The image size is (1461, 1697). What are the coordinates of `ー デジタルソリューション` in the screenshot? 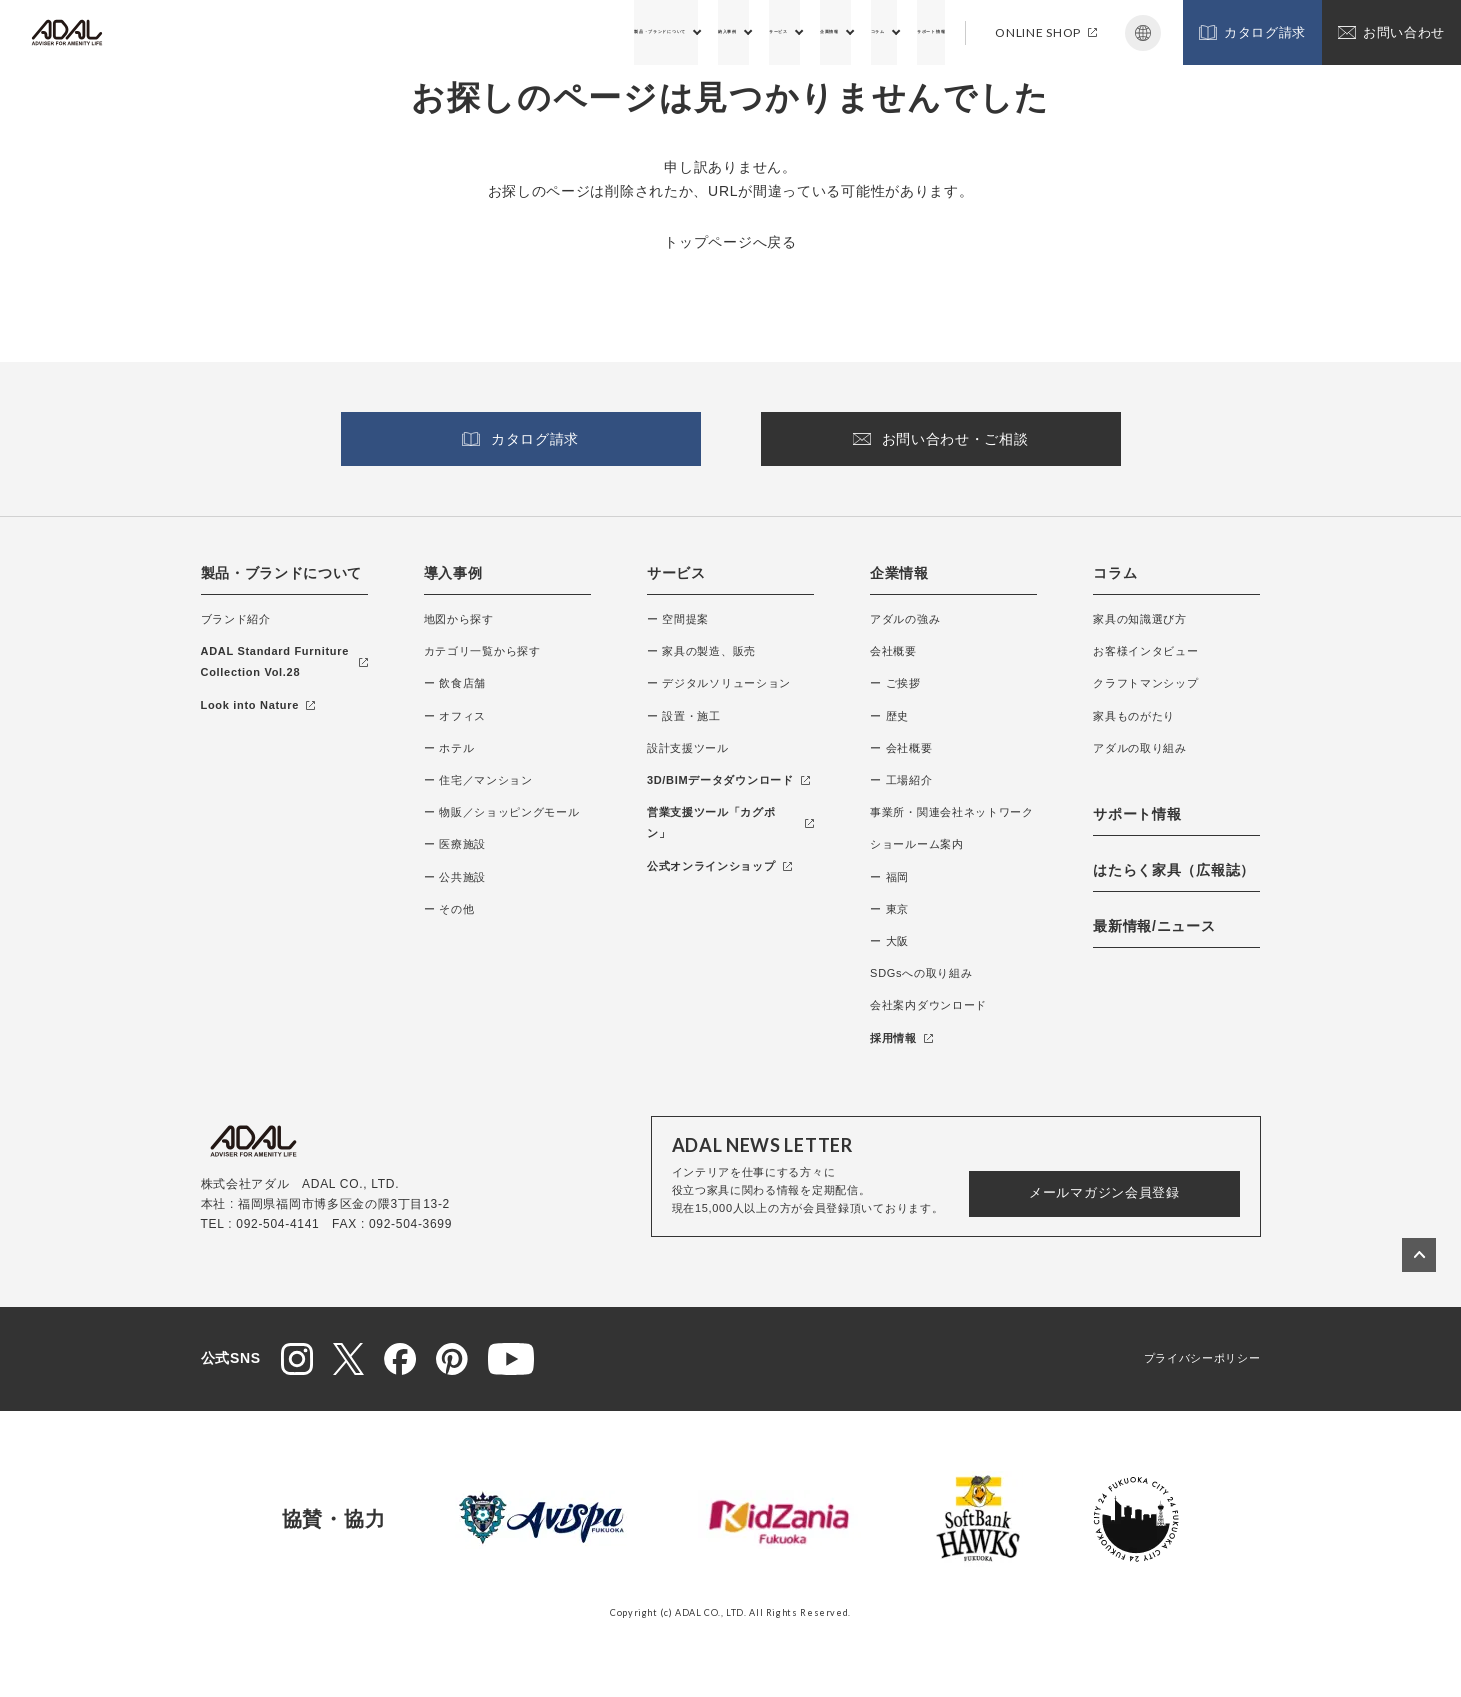 It's located at (719, 683).